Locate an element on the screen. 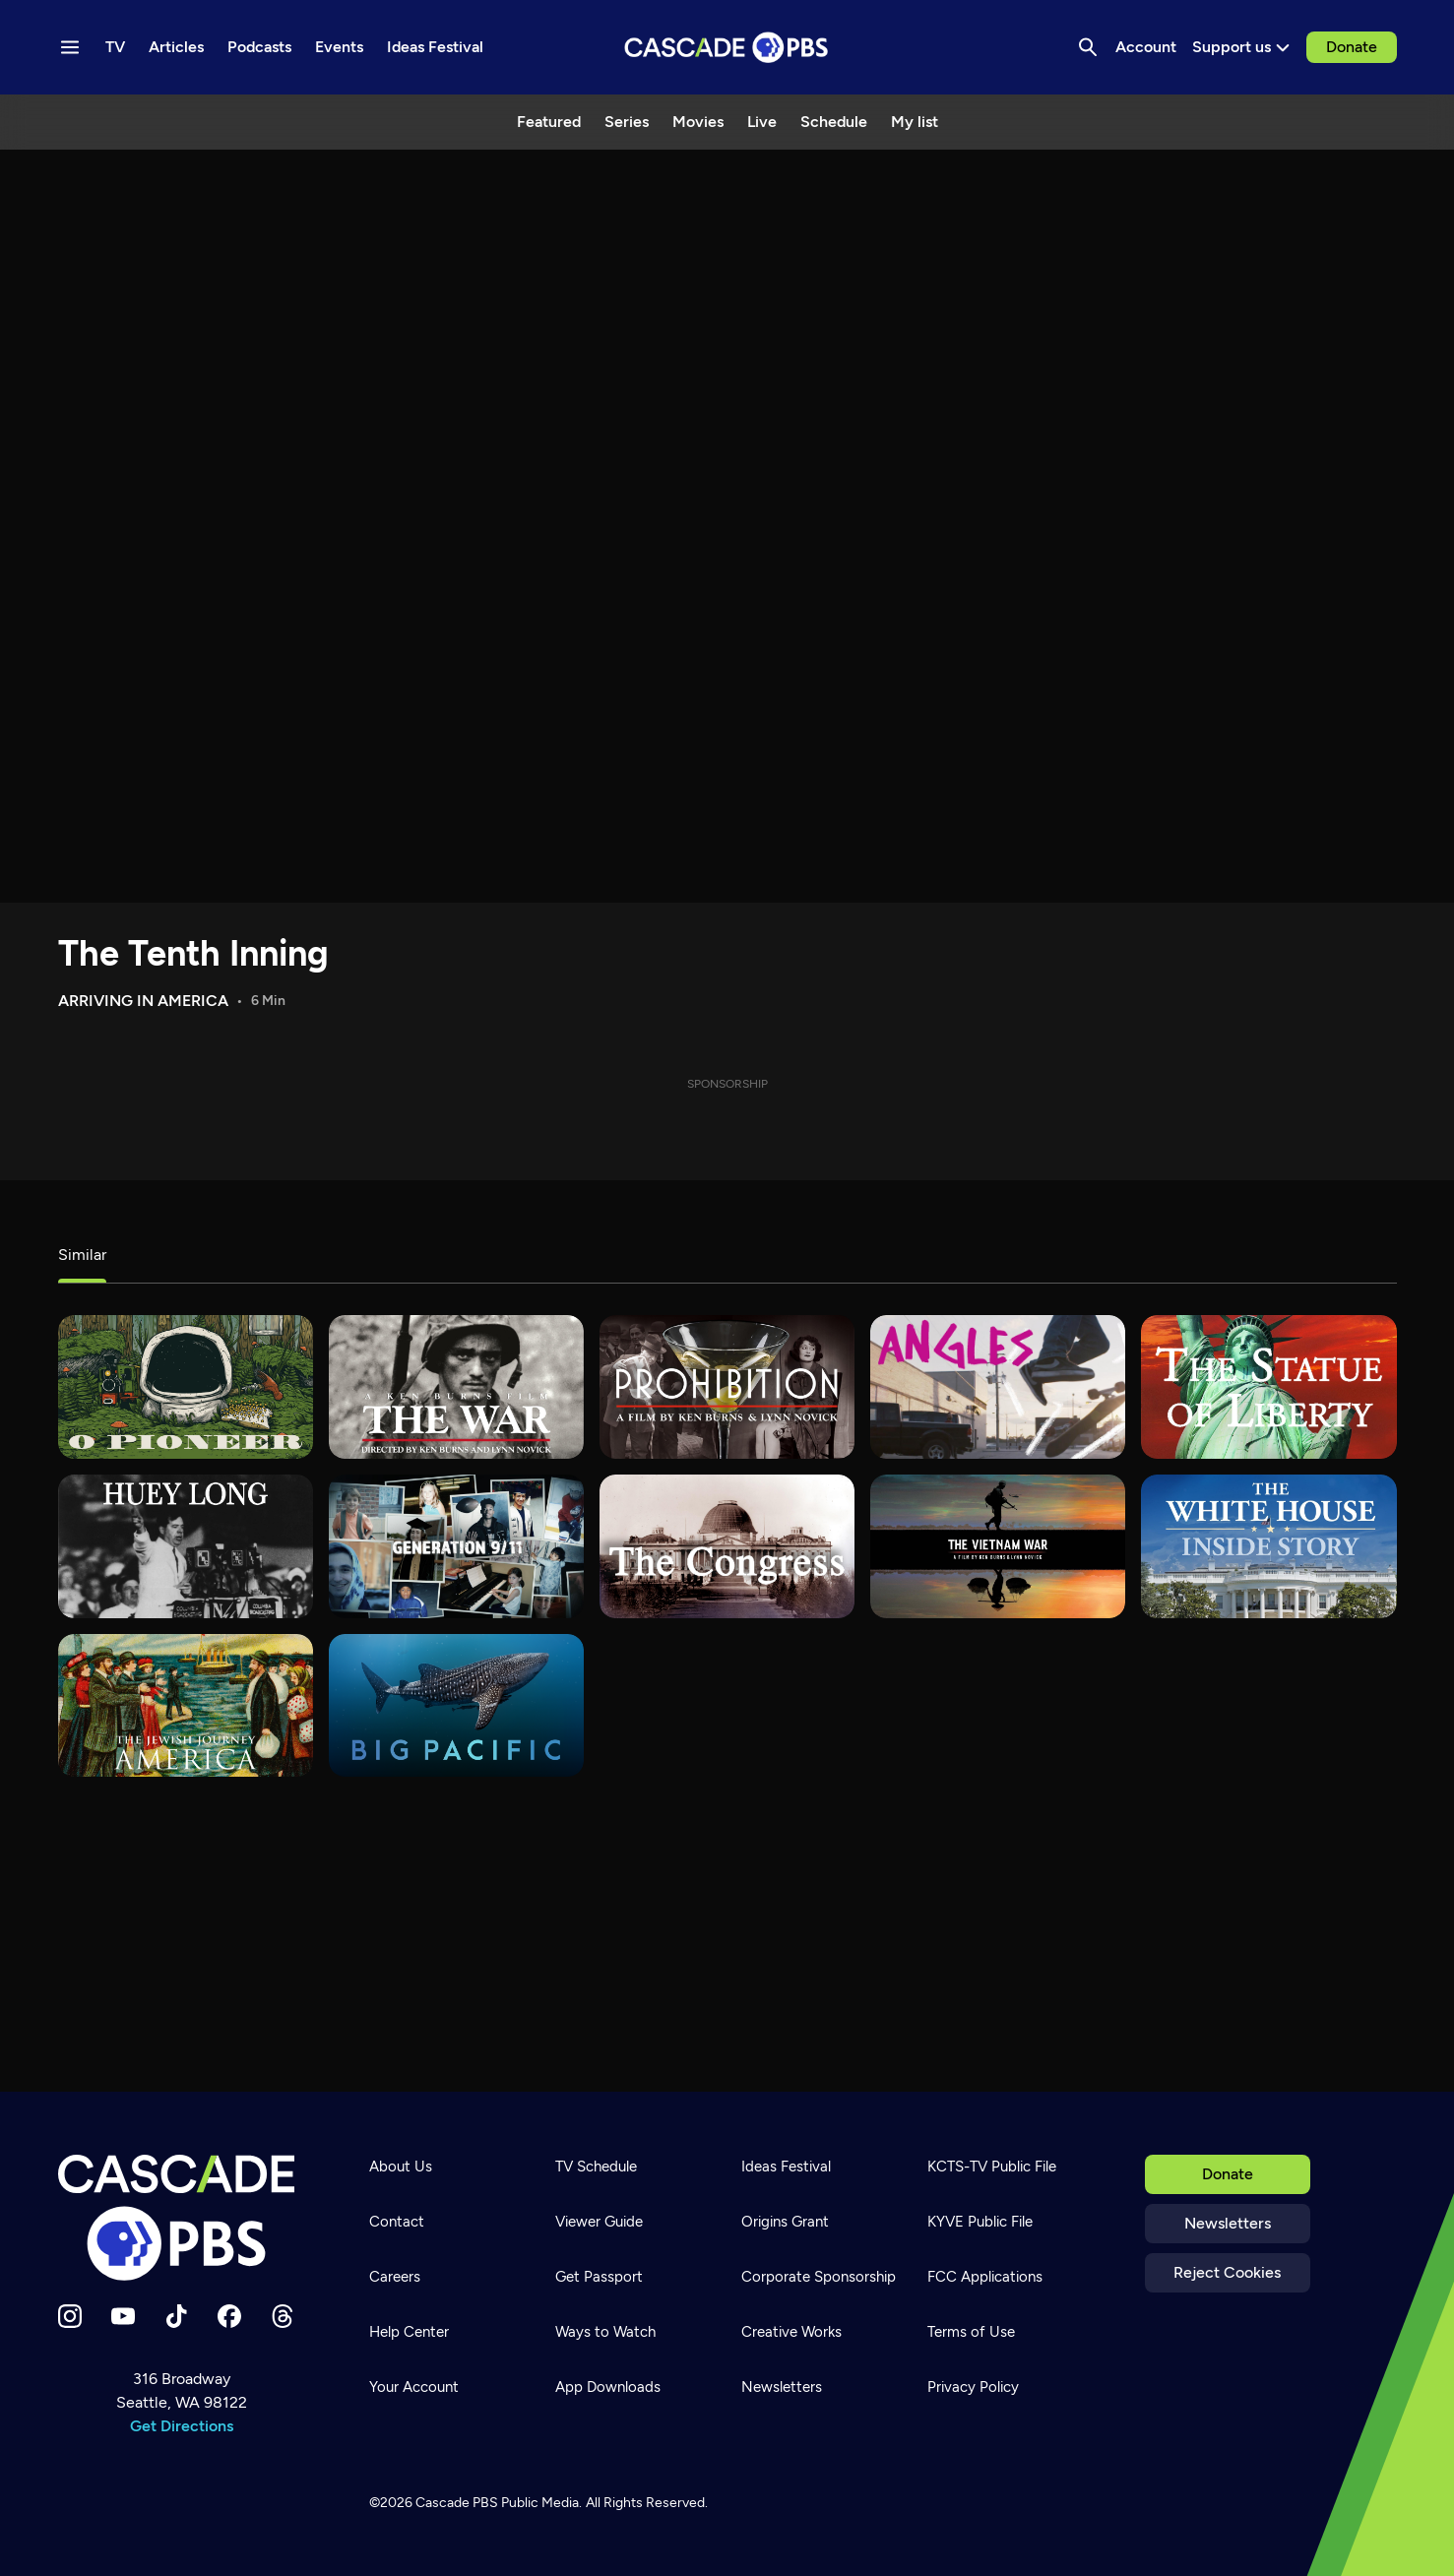  Ideas Festival is located at coordinates (786, 2166).